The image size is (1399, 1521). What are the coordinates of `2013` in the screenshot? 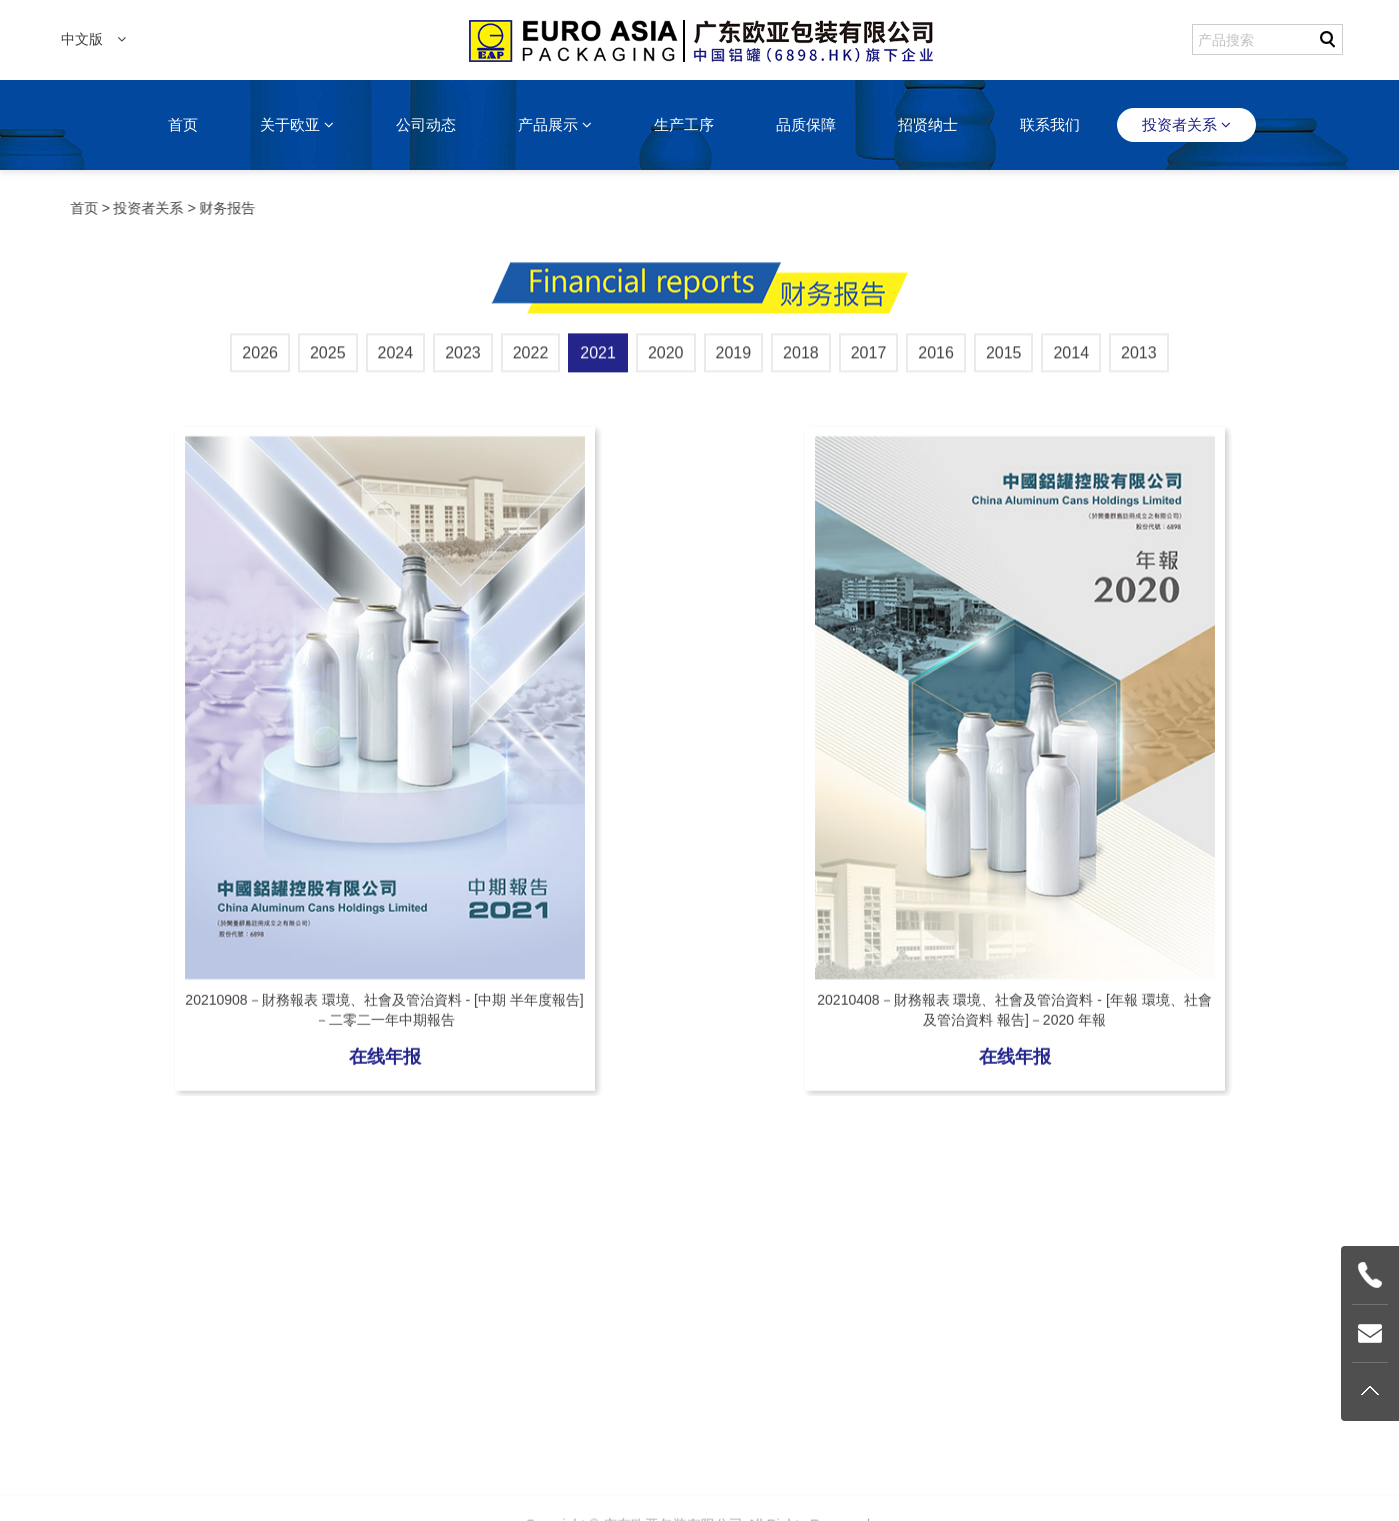 It's located at (1139, 358).